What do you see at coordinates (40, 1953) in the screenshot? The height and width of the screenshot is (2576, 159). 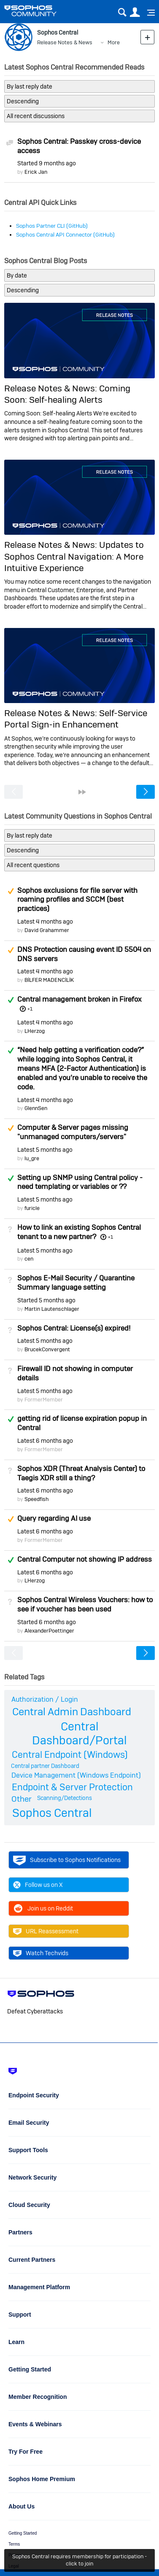 I see `Watch Techvids` at bounding box center [40, 1953].